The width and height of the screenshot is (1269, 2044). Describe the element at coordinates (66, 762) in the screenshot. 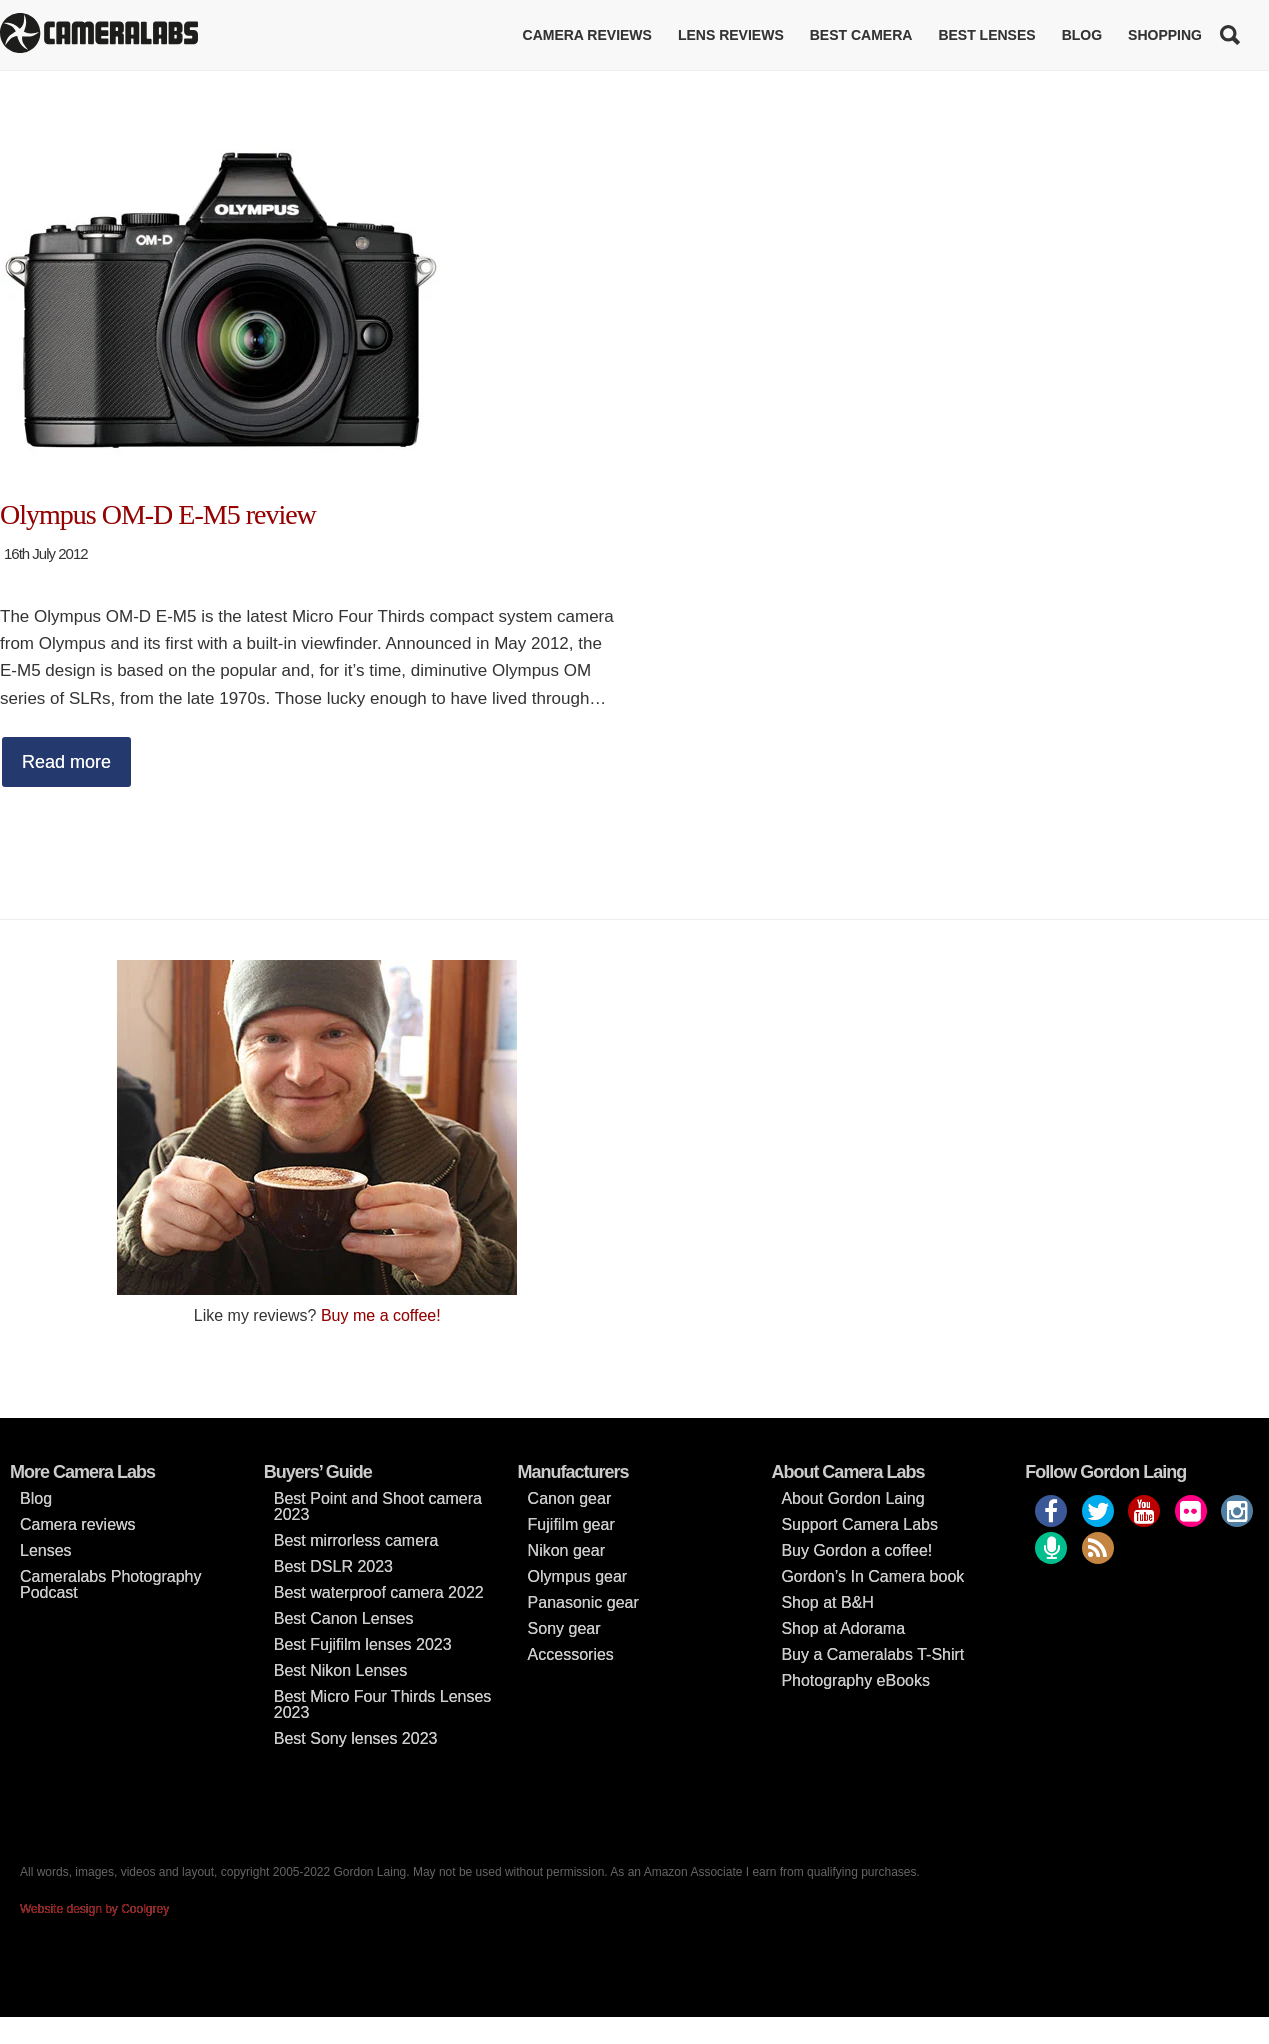

I see `Read more` at that location.